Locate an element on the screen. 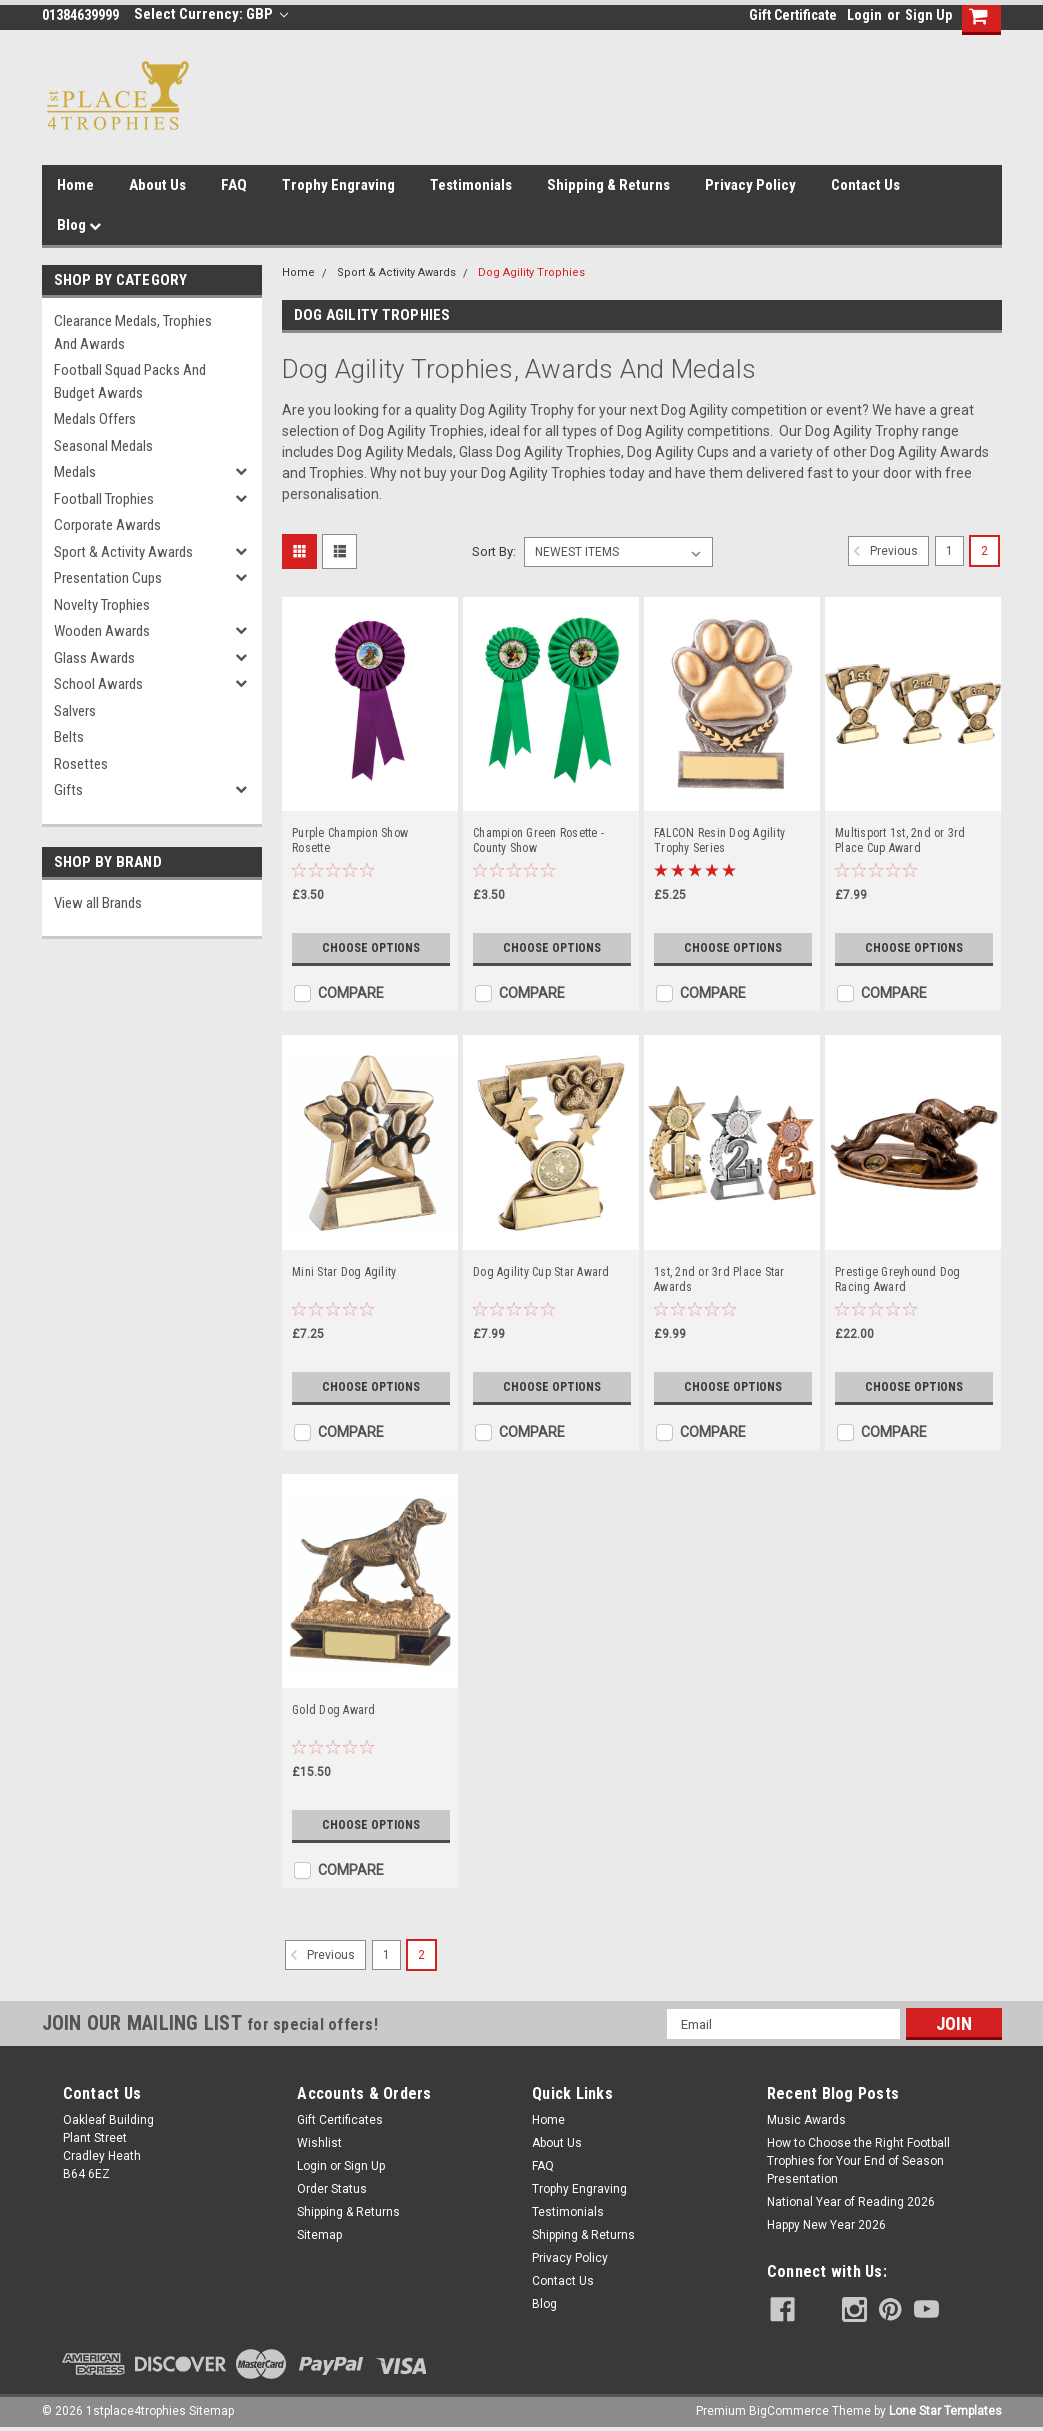  Sitemap is located at coordinates (319, 2235).